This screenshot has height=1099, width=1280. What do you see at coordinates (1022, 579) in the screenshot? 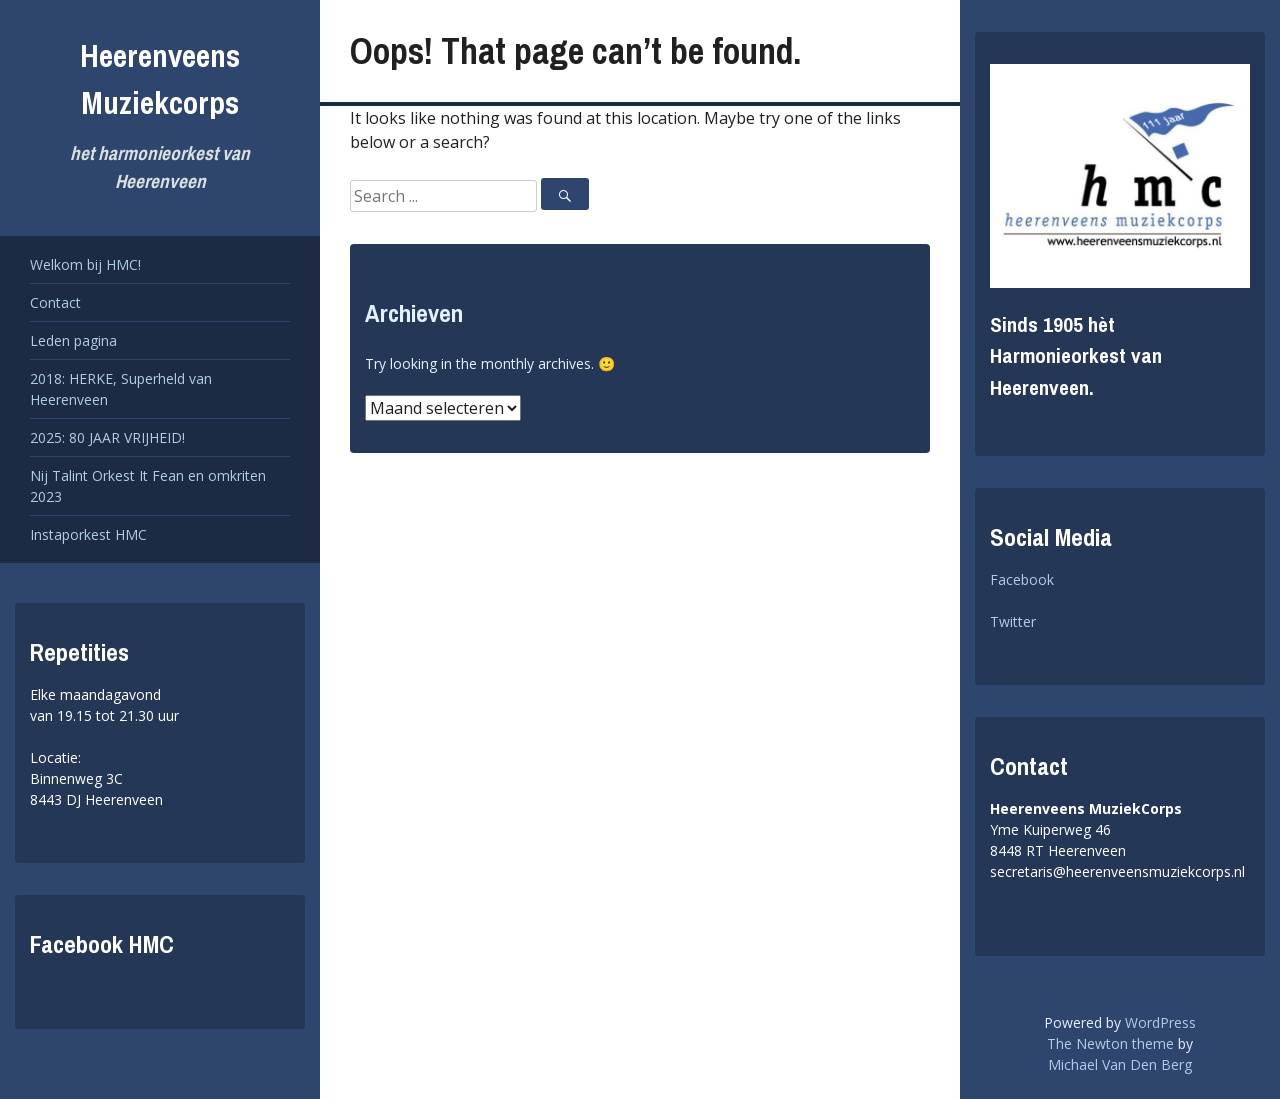
I see `Facebook` at bounding box center [1022, 579].